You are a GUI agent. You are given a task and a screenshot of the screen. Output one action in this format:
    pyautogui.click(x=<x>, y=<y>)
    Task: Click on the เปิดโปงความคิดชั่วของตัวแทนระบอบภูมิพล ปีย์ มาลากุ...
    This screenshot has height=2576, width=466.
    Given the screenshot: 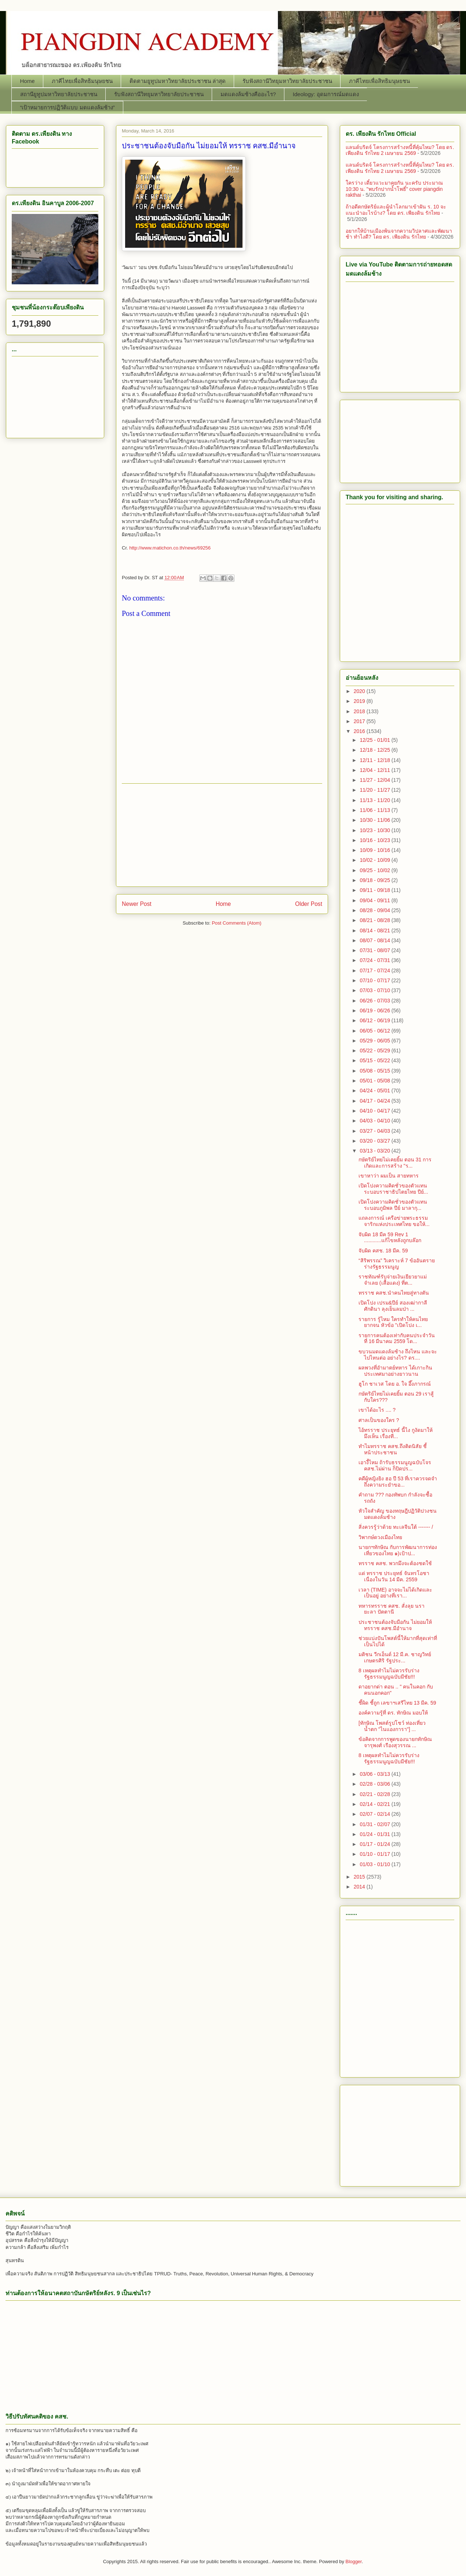 What is the action you would take?
    pyautogui.click(x=392, y=1205)
    